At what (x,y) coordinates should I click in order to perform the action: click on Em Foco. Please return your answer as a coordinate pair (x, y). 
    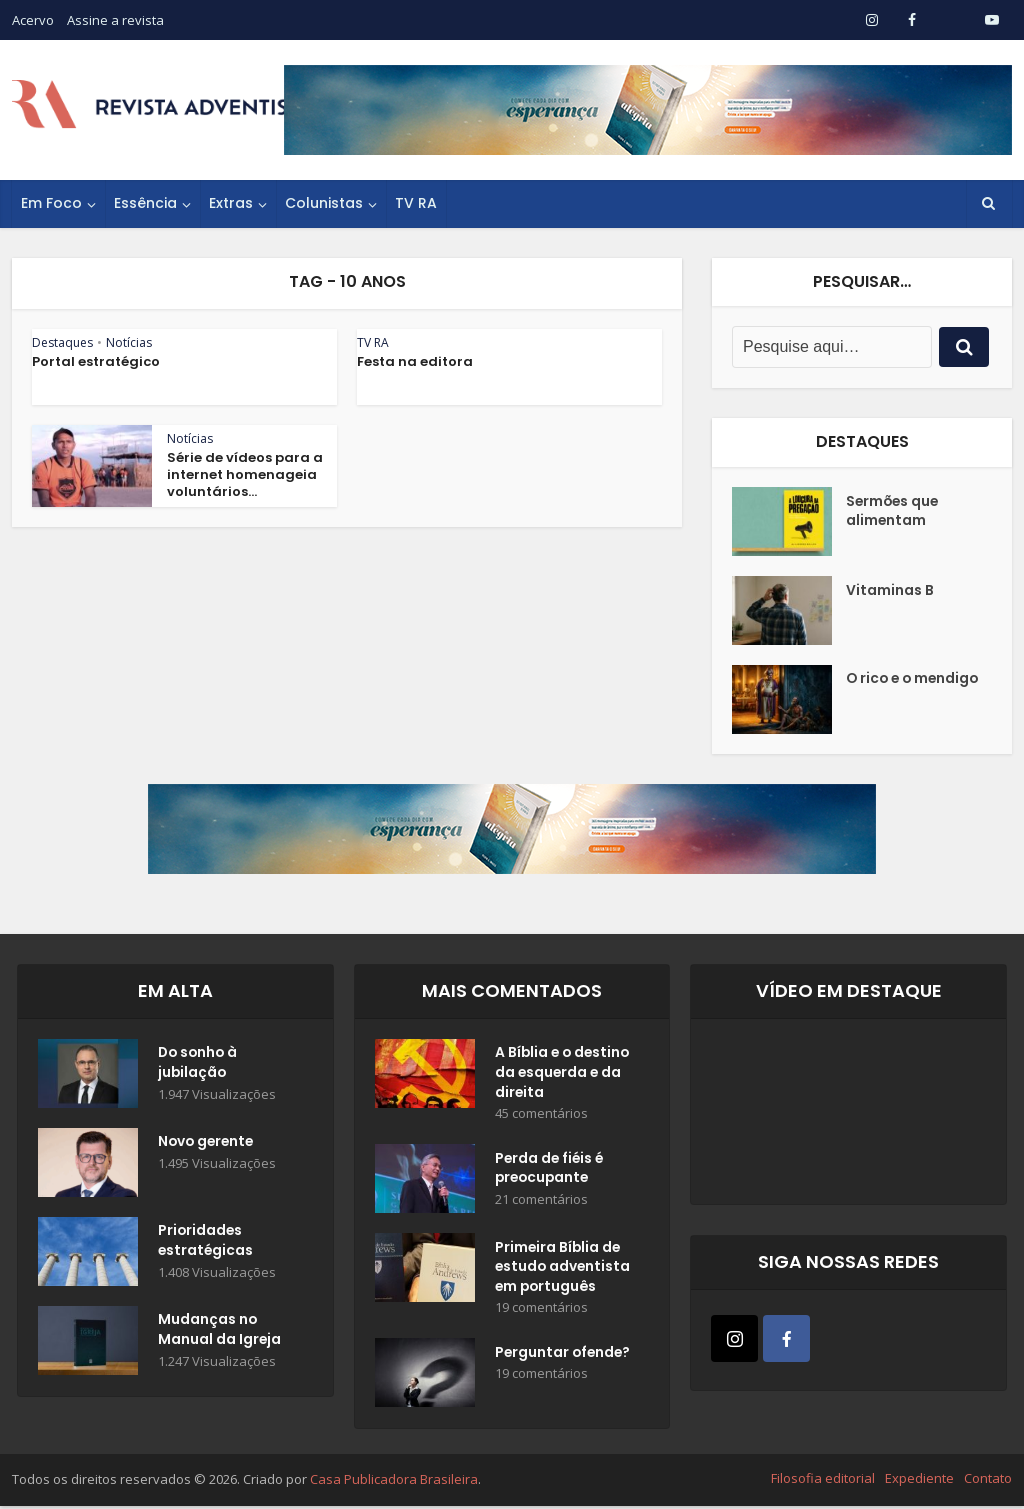
    Looking at the image, I should click on (51, 203).